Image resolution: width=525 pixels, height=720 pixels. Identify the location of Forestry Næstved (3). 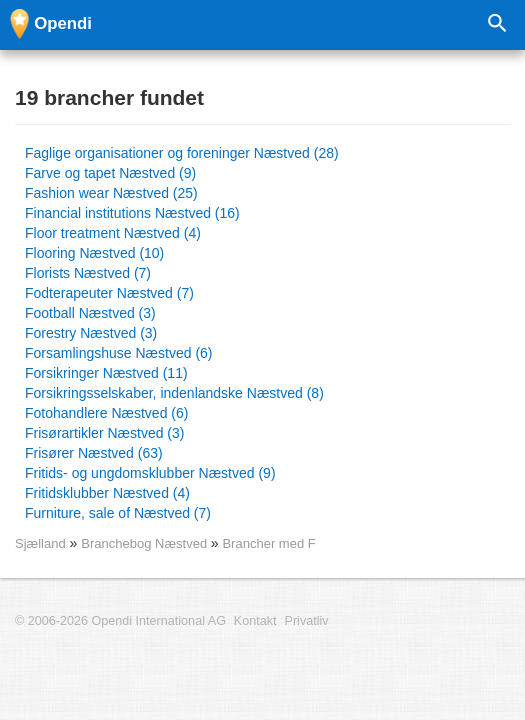
(91, 333).